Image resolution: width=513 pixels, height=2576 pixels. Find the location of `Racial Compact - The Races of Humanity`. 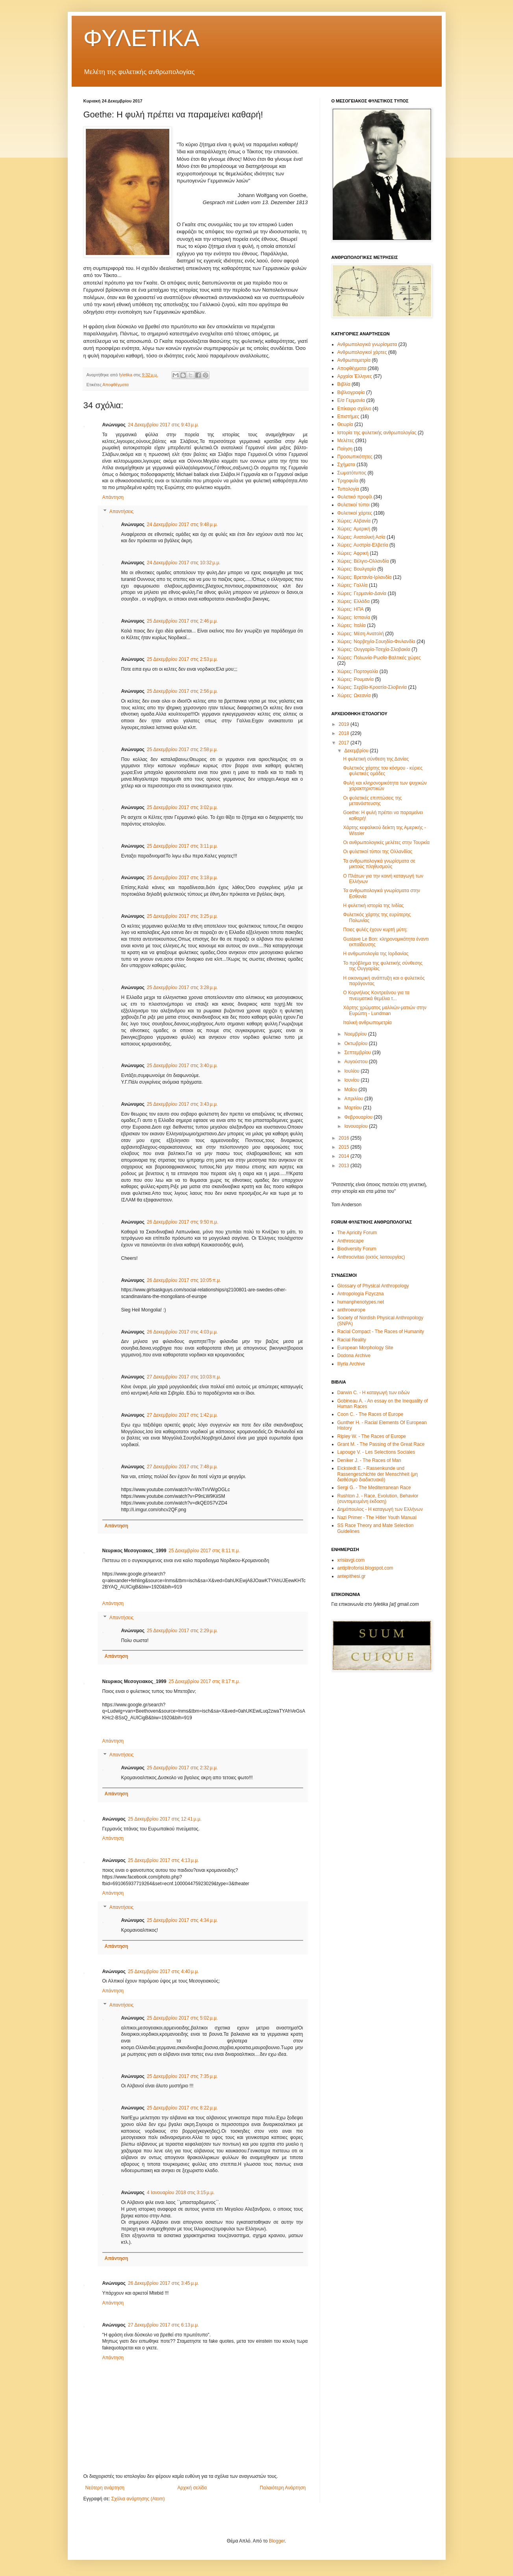

Racial Compact - The Races of Humanity is located at coordinates (380, 1331).